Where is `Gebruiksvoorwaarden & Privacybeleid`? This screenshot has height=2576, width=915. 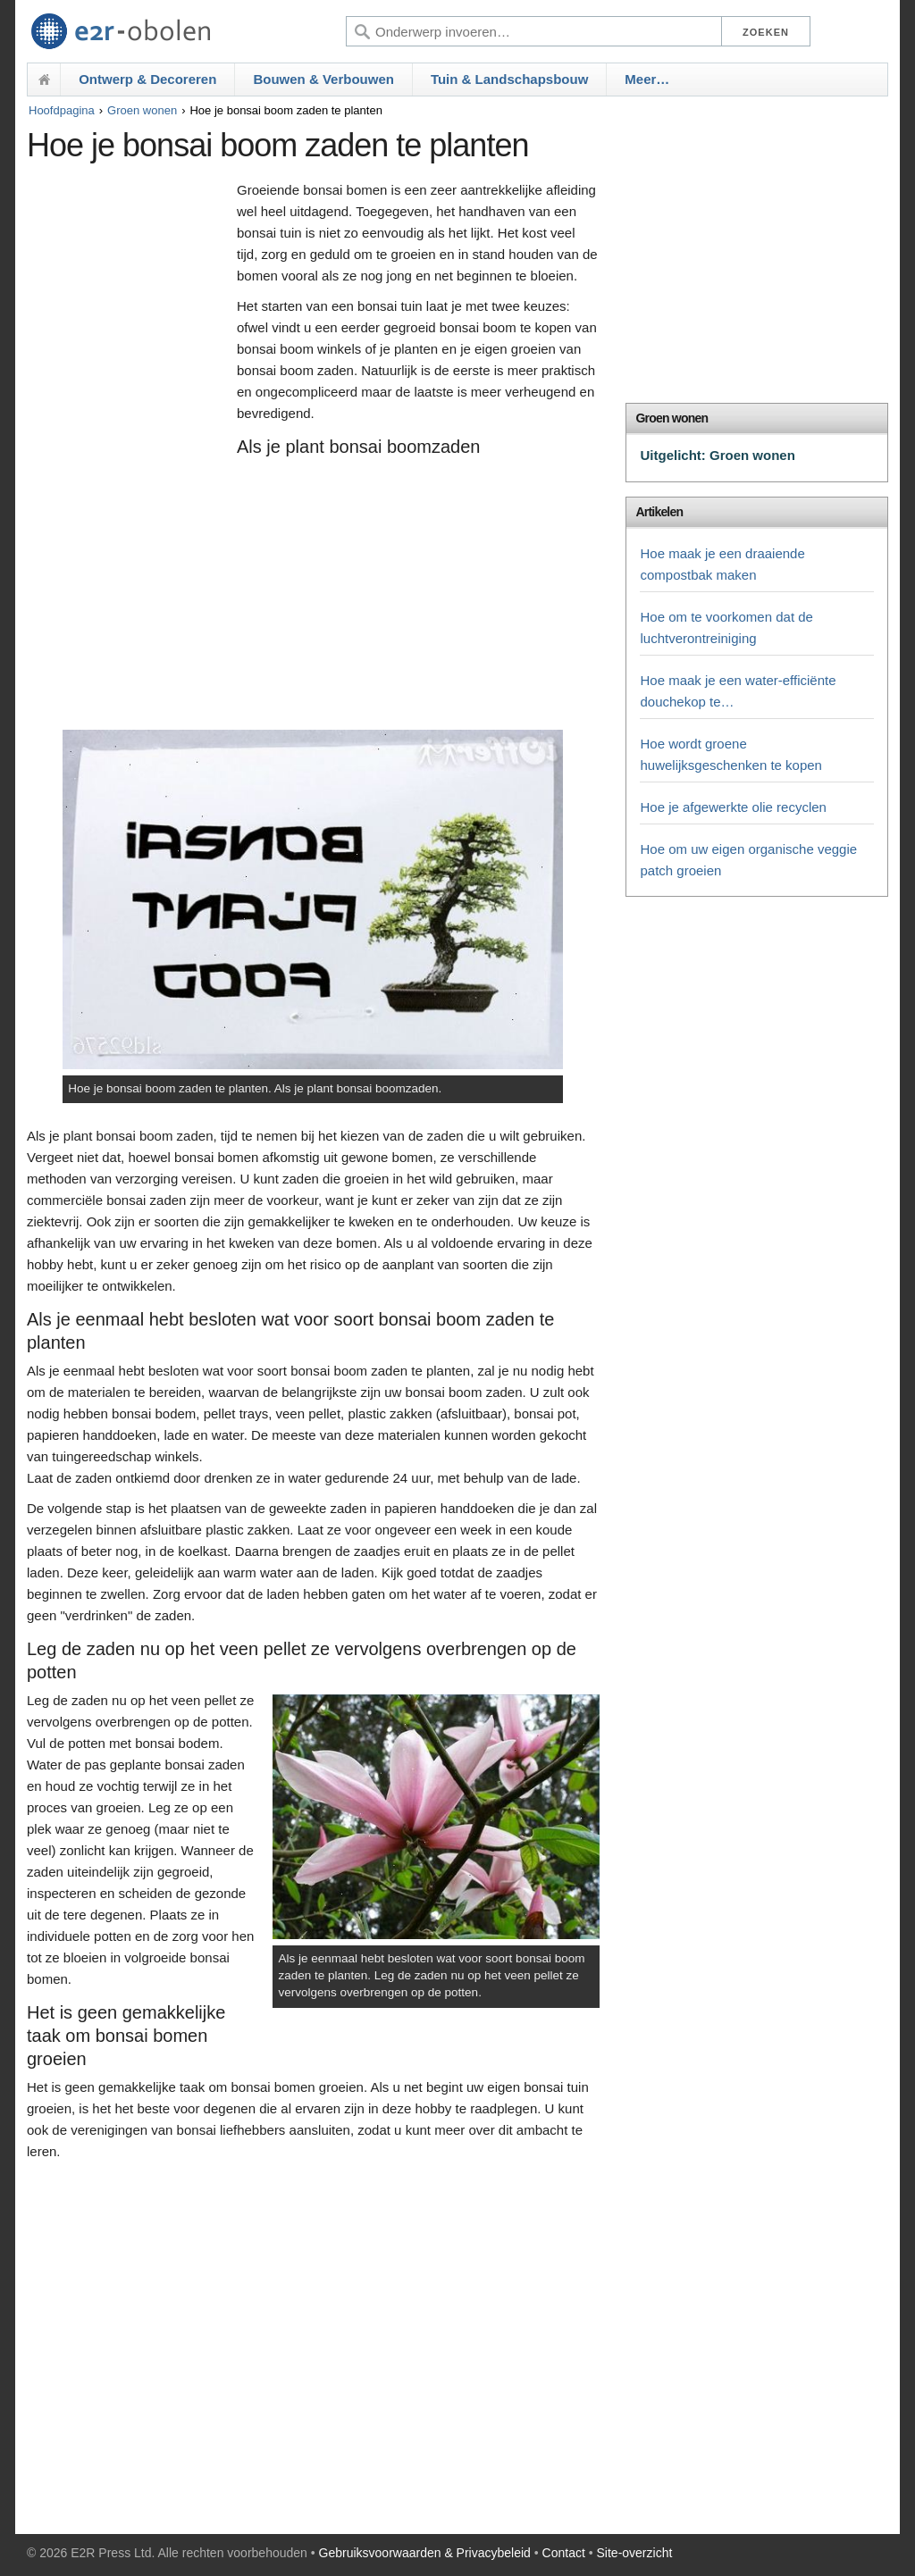 Gebruiksvoorwaarden & Privacybeleid is located at coordinates (425, 2553).